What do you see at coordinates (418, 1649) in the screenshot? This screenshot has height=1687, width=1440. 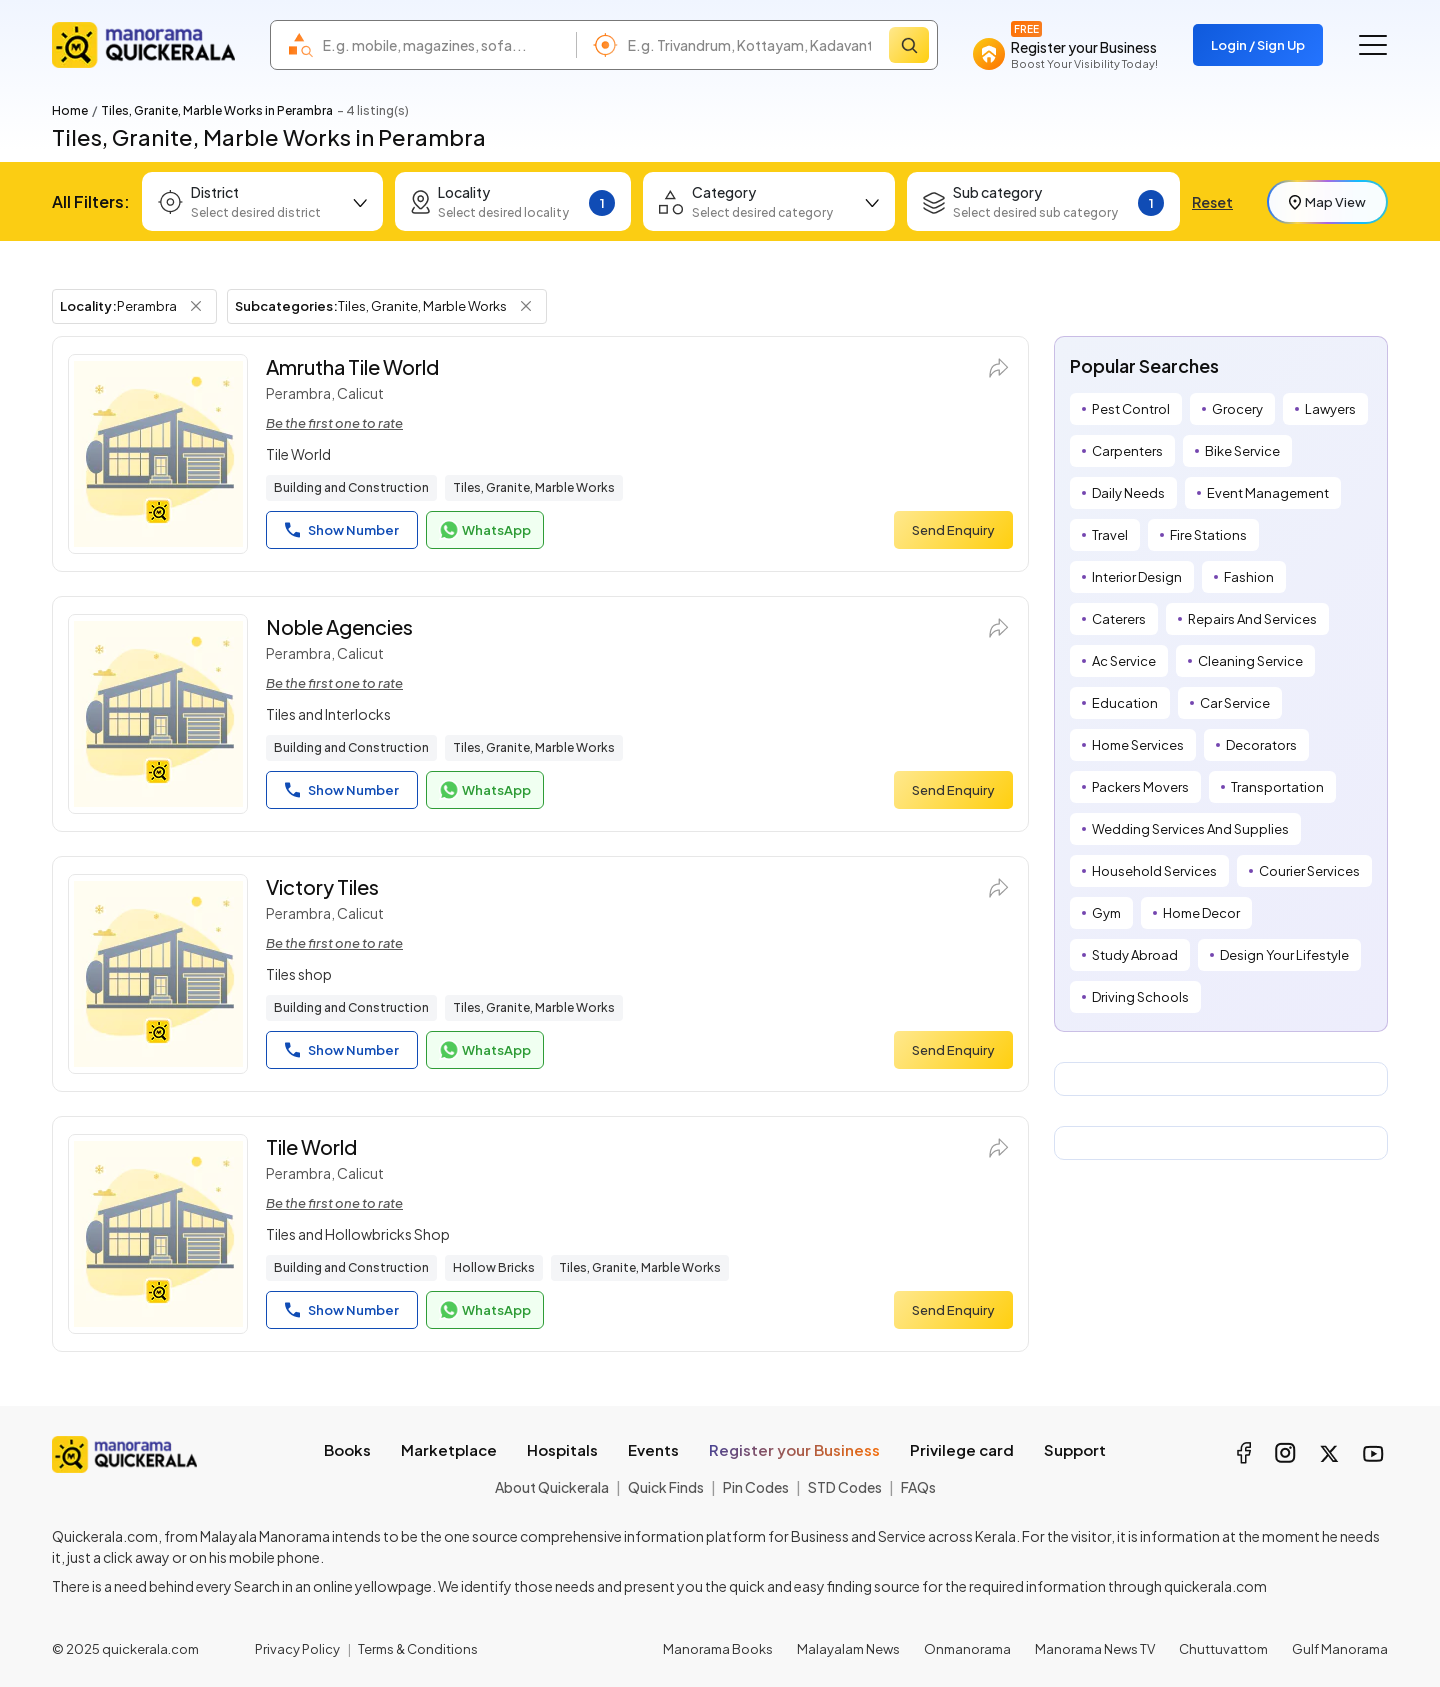 I see `Terms & Conditions` at bounding box center [418, 1649].